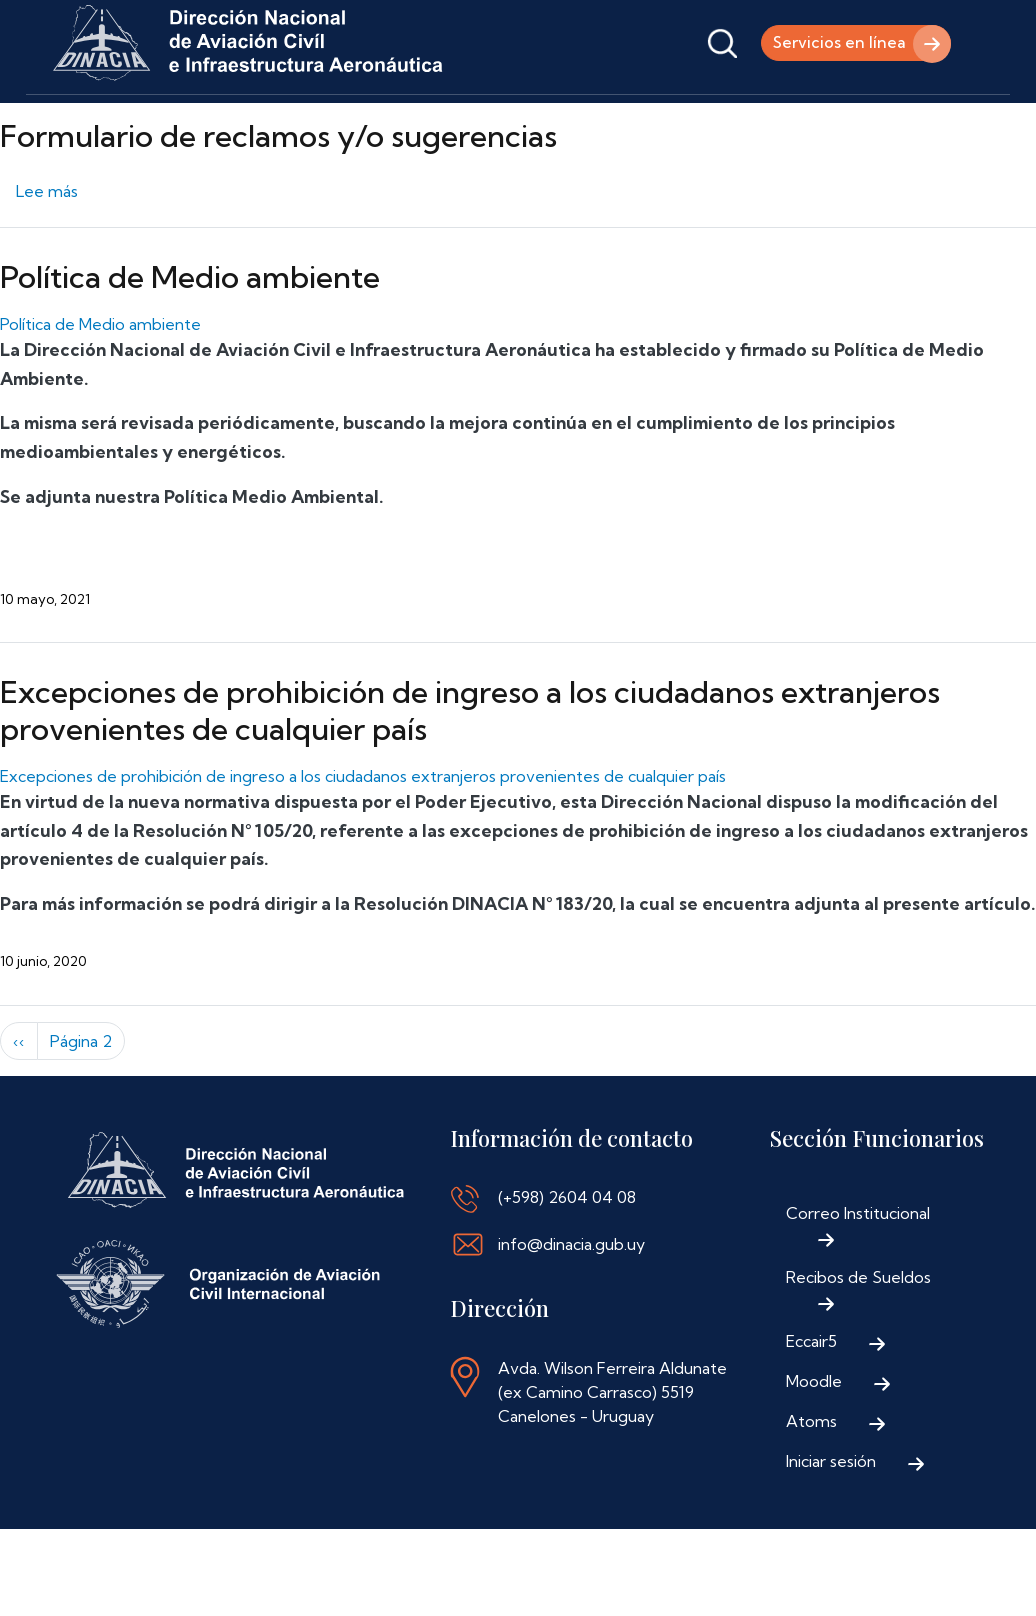 The width and height of the screenshot is (1036, 1616). What do you see at coordinates (814, 1439) in the screenshot?
I see `Moodle` at bounding box center [814, 1439].